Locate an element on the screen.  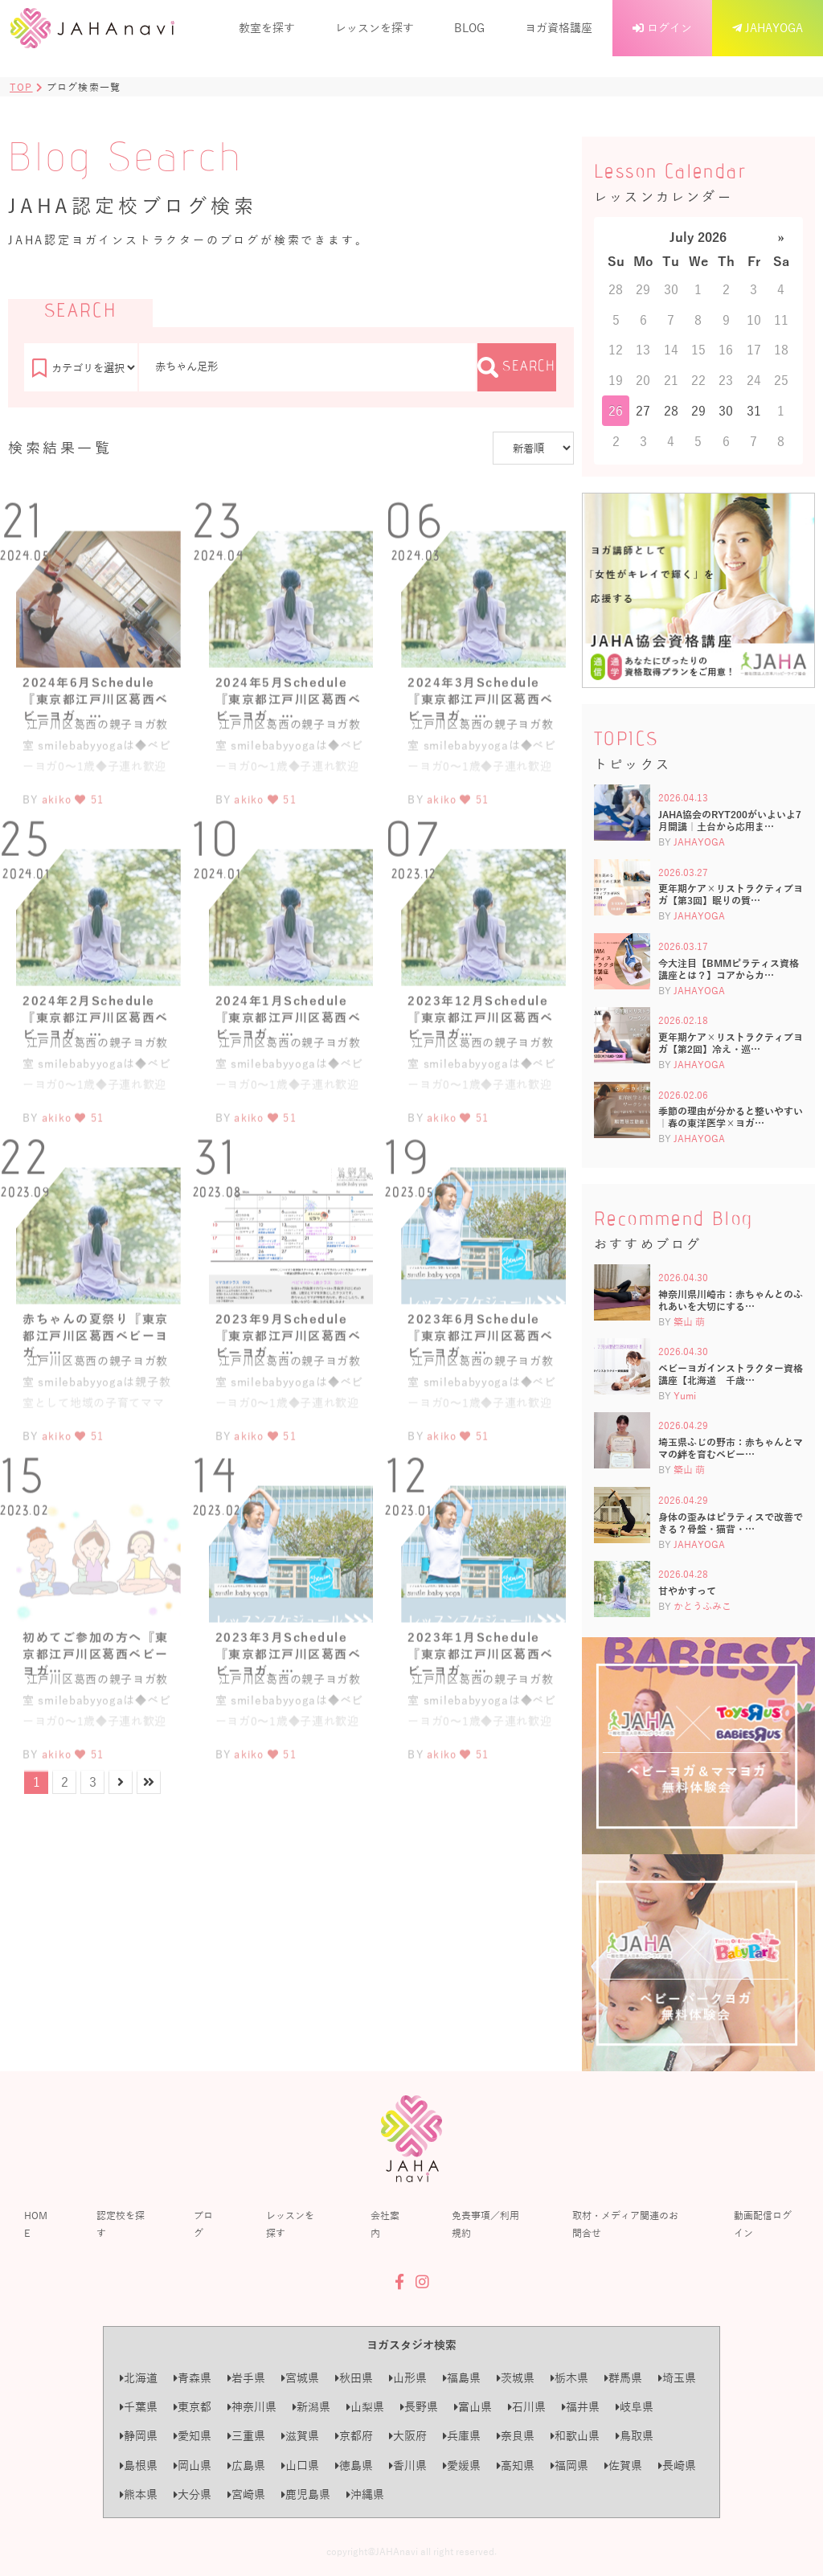
石川県 is located at coordinates (527, 2406).